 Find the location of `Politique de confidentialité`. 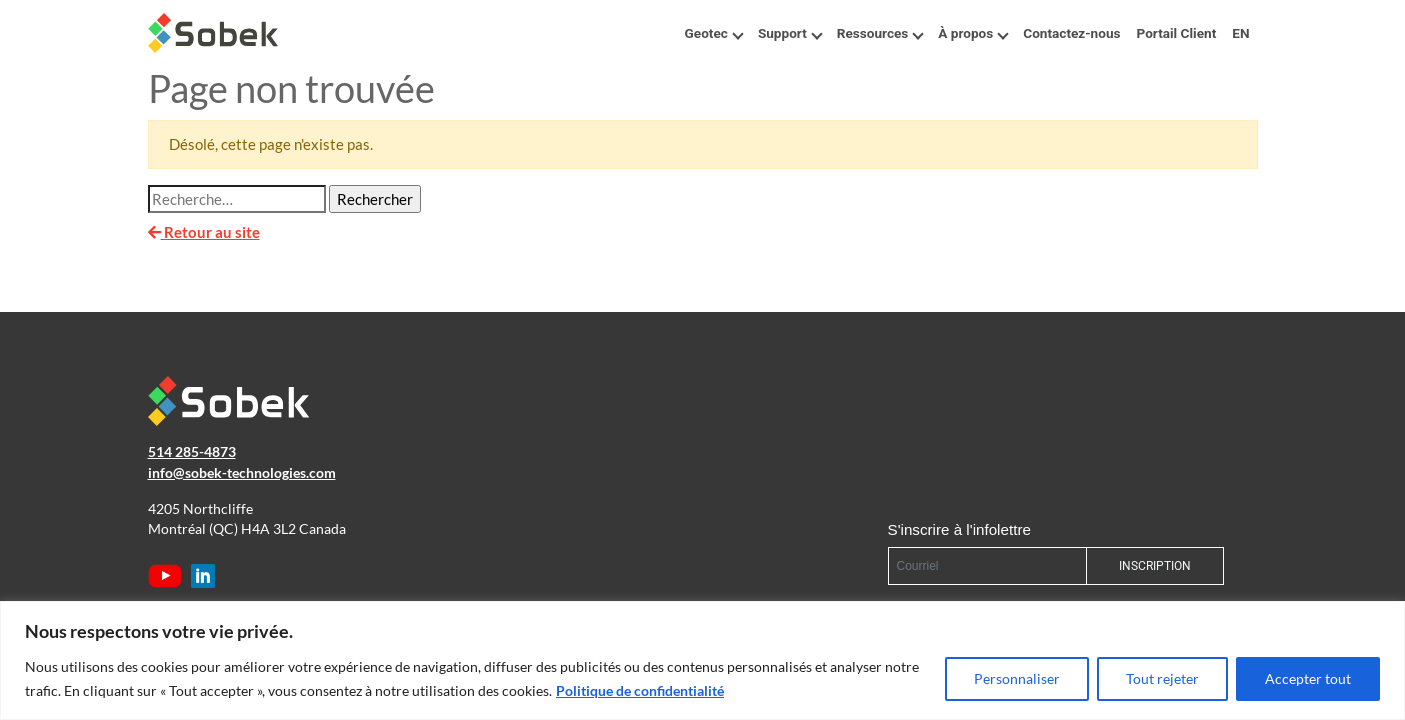

Politique de confidentialité is located at coordinates (640, 690).